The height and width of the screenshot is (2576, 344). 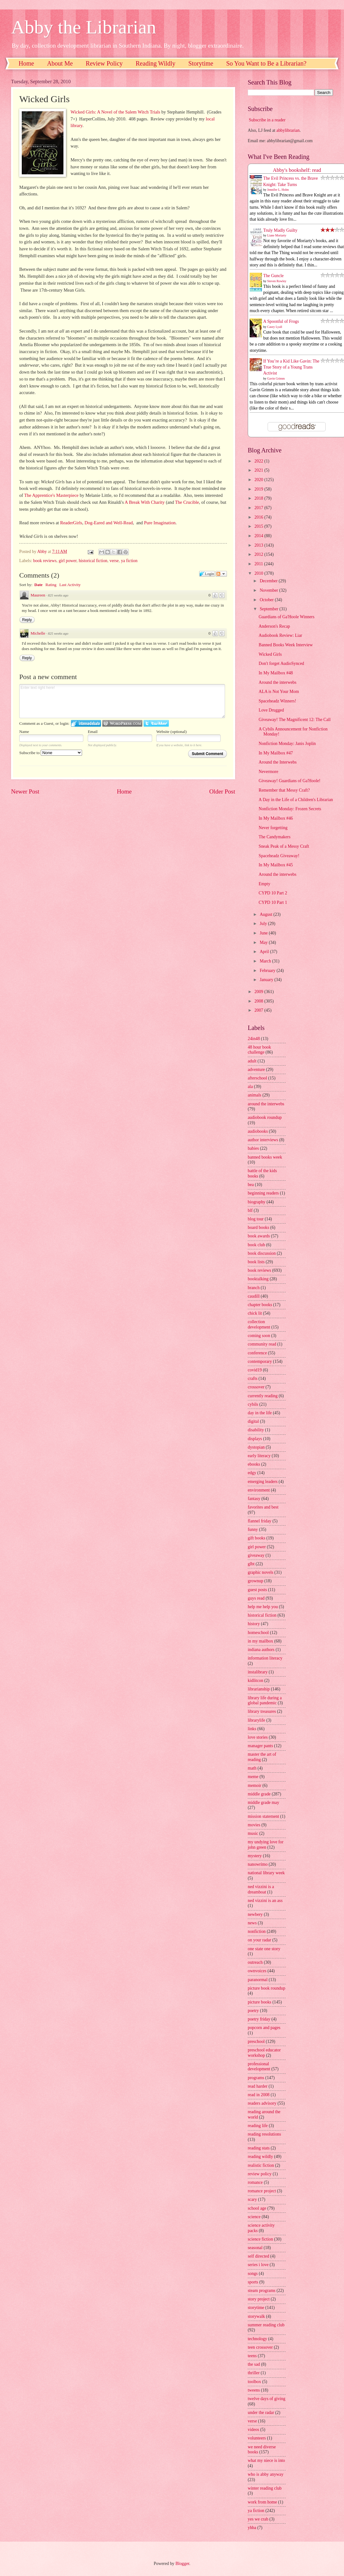 I want to click on information literacy, so click(x=265, y=1658).